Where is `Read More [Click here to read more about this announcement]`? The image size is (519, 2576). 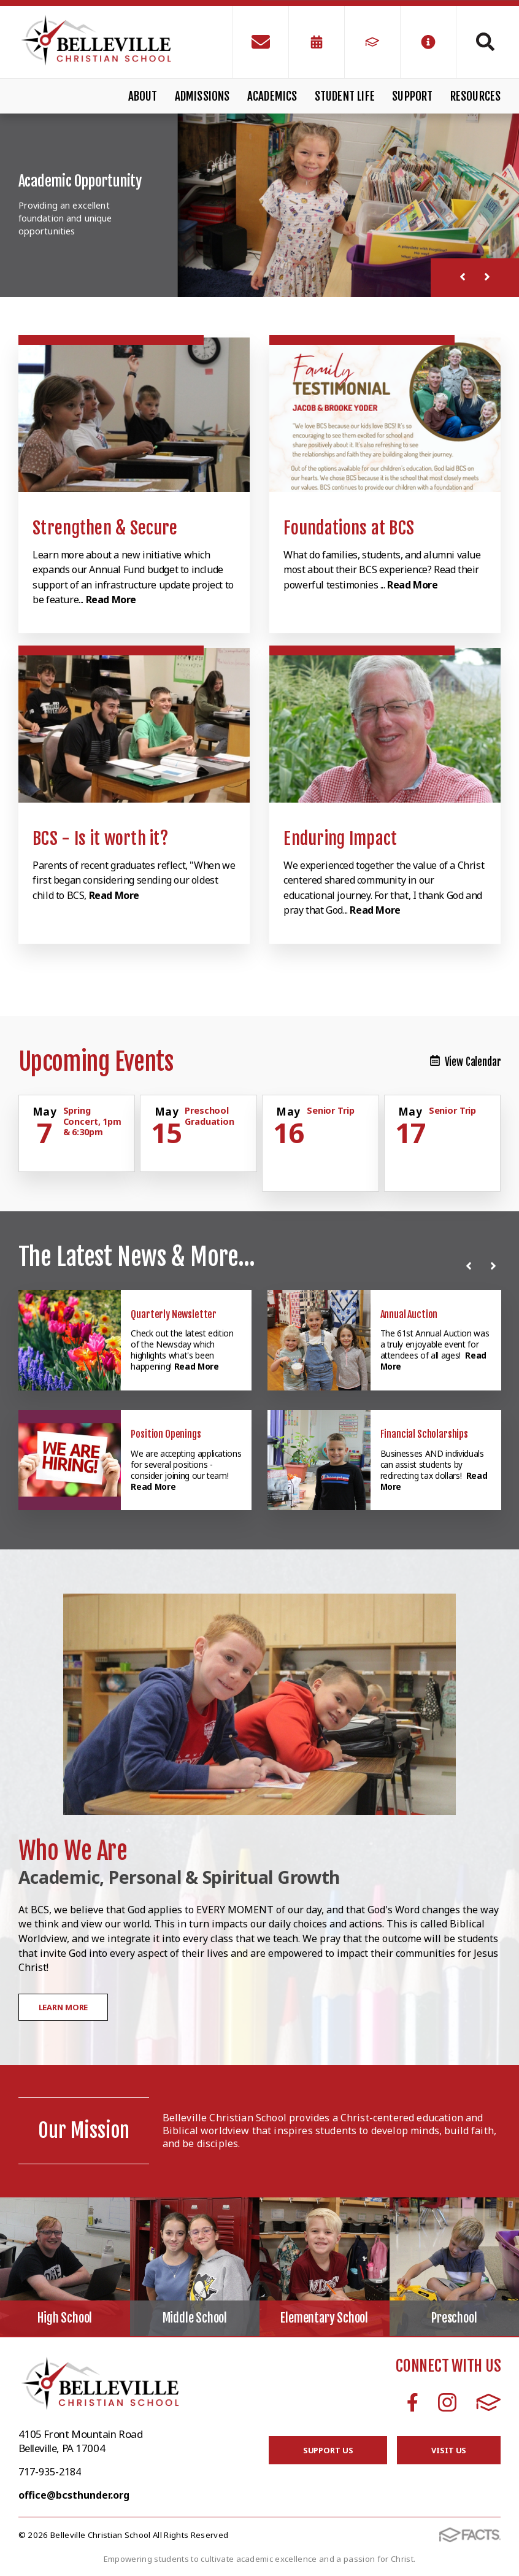 Read More [Click here to read more about this announcement] is located at coordinates (196, 1366).